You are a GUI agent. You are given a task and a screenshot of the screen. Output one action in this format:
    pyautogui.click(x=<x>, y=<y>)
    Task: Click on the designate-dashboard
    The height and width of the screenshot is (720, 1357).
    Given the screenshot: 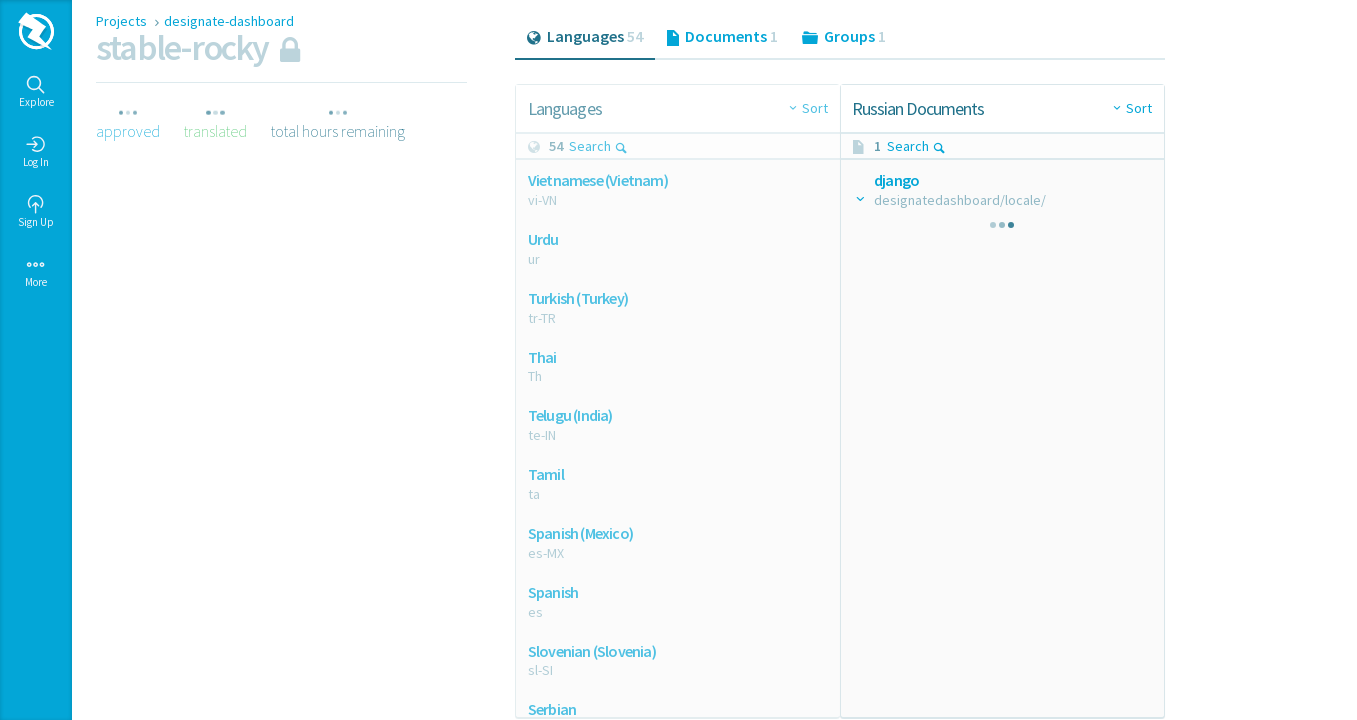 What is the action you would take?
    pyautogui.click(x=229, y=21)
    